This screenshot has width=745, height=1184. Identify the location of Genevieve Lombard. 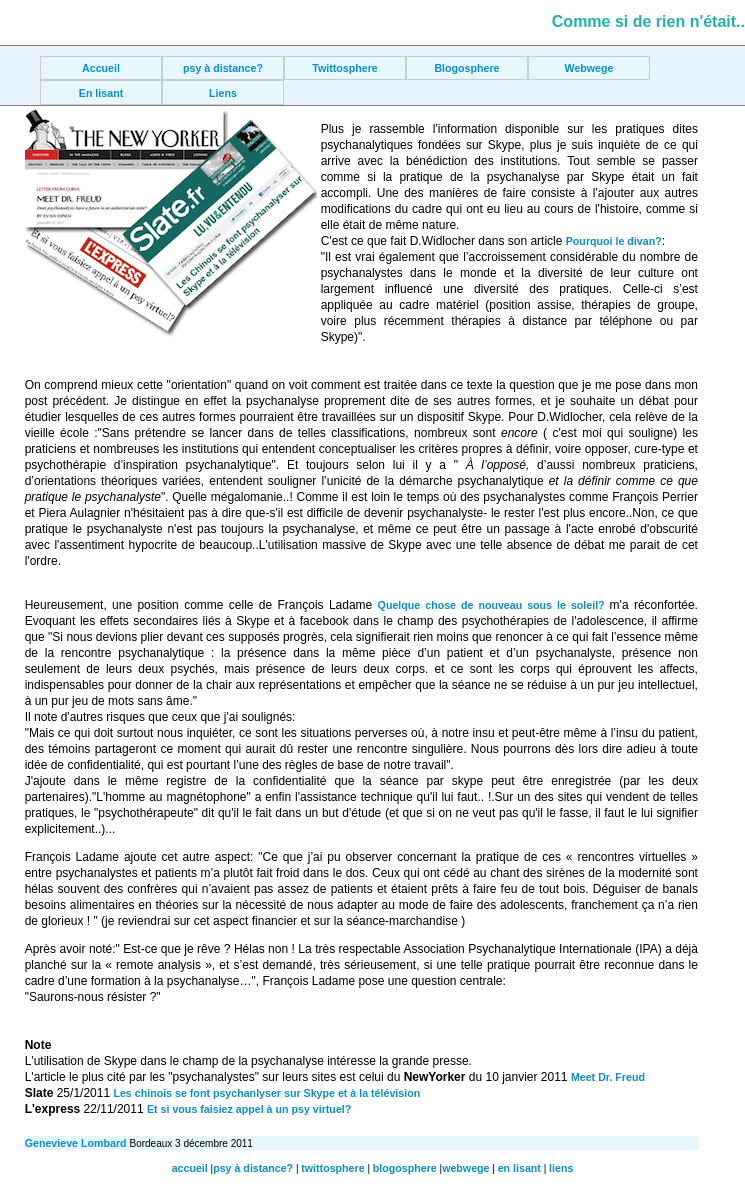
(77, 1143).